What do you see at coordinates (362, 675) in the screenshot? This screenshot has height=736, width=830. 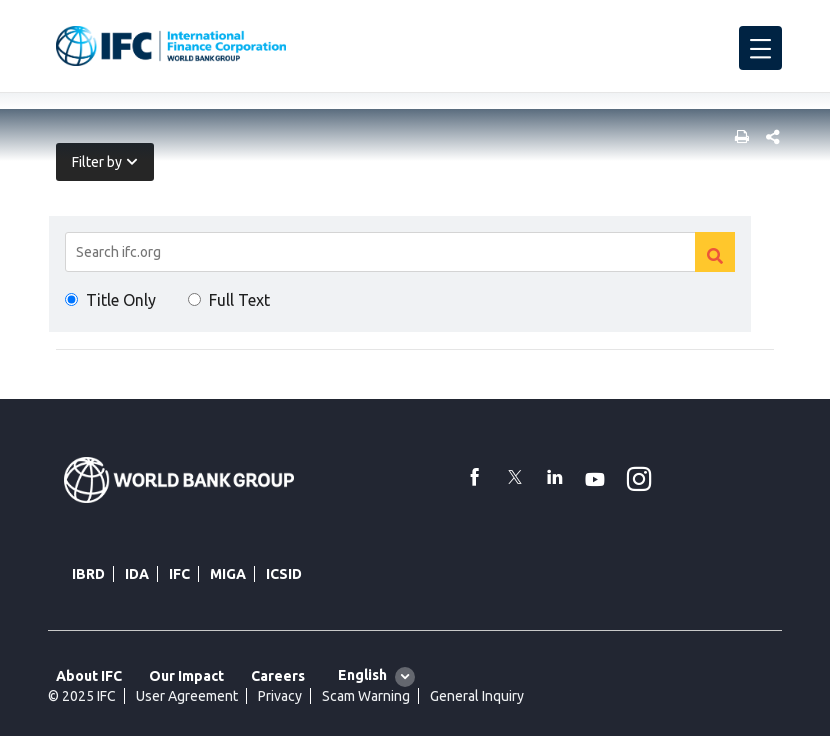 I see `English` at bounding box center [362, 675].